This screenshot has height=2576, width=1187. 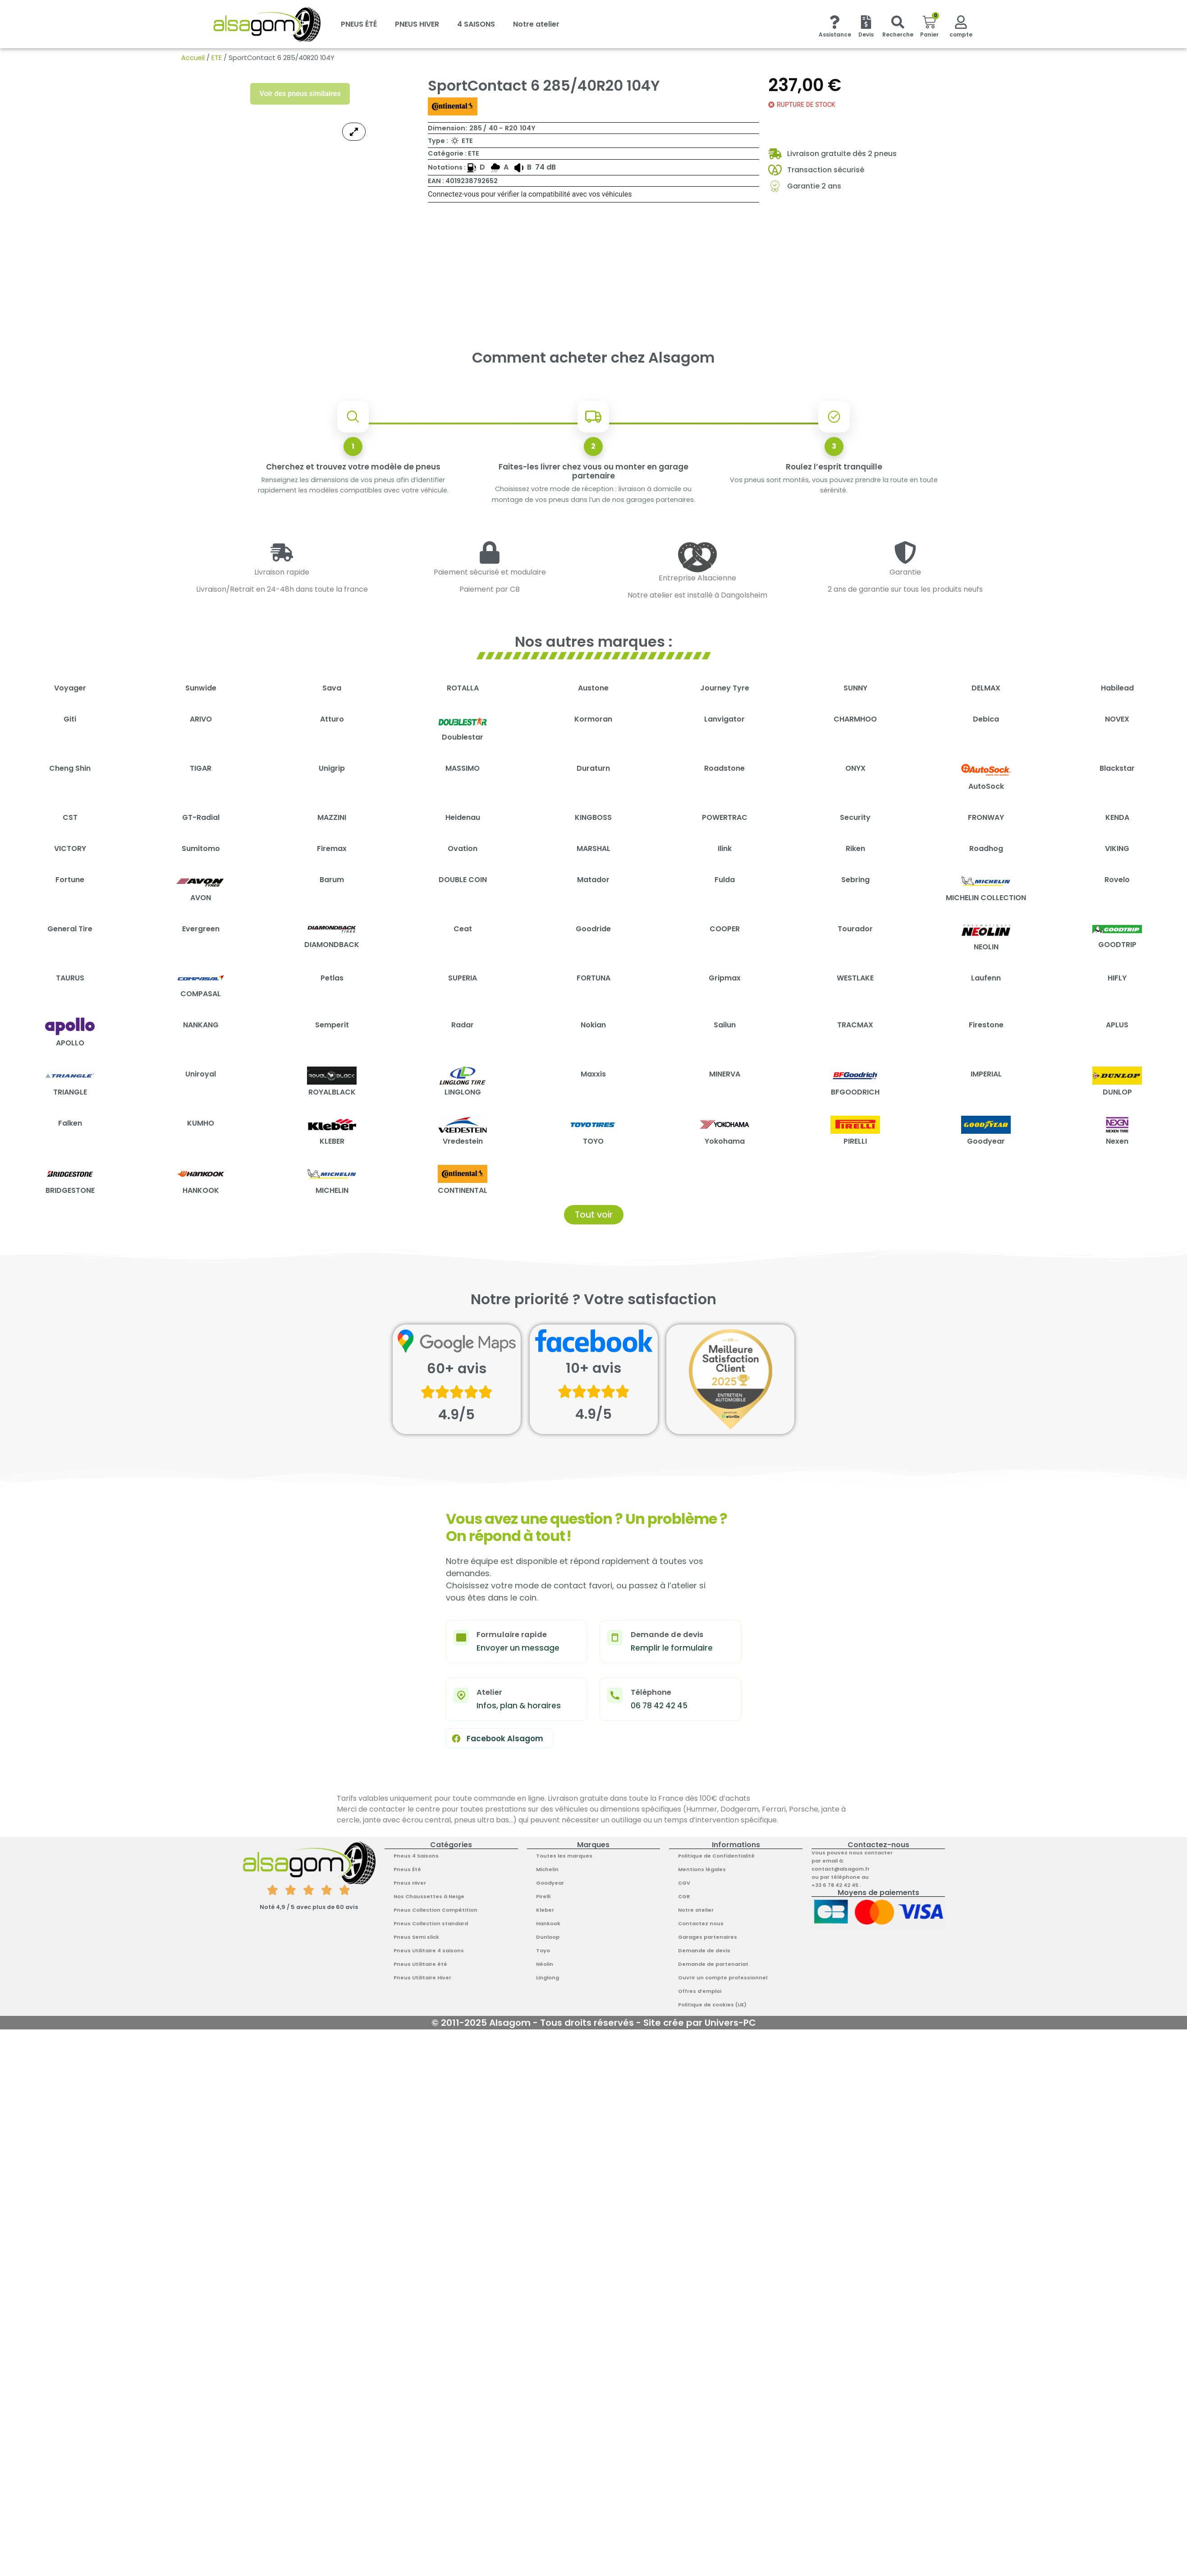 I want to click on Contactez nous, so click(x=701, y=1923).